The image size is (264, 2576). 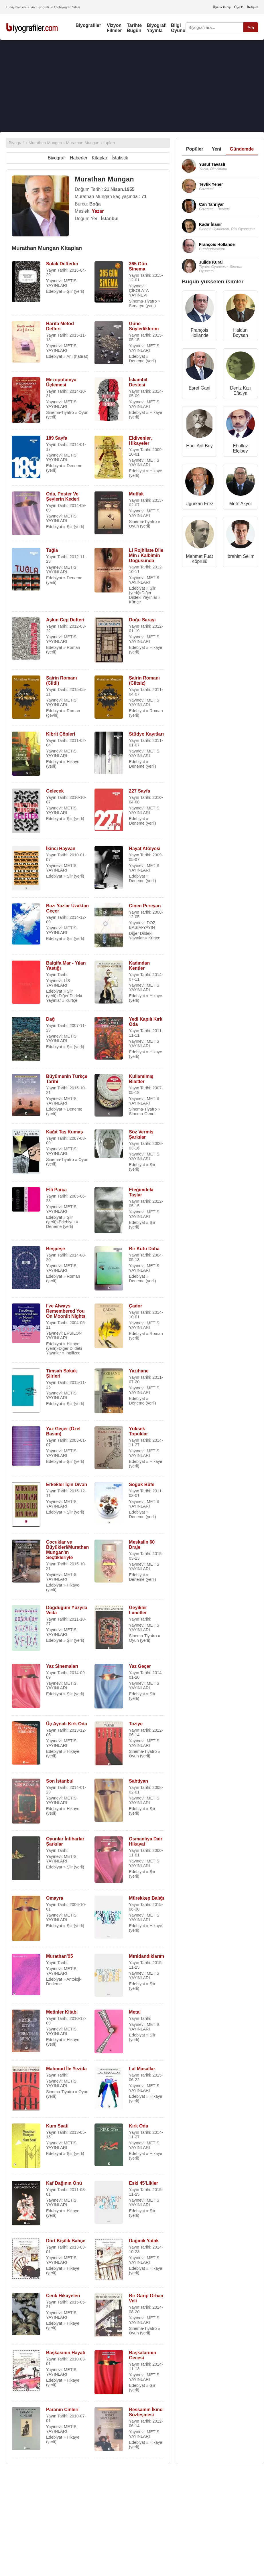 I want to click on Kağıt Taş Kumaş, so click(x=64, y=1131).